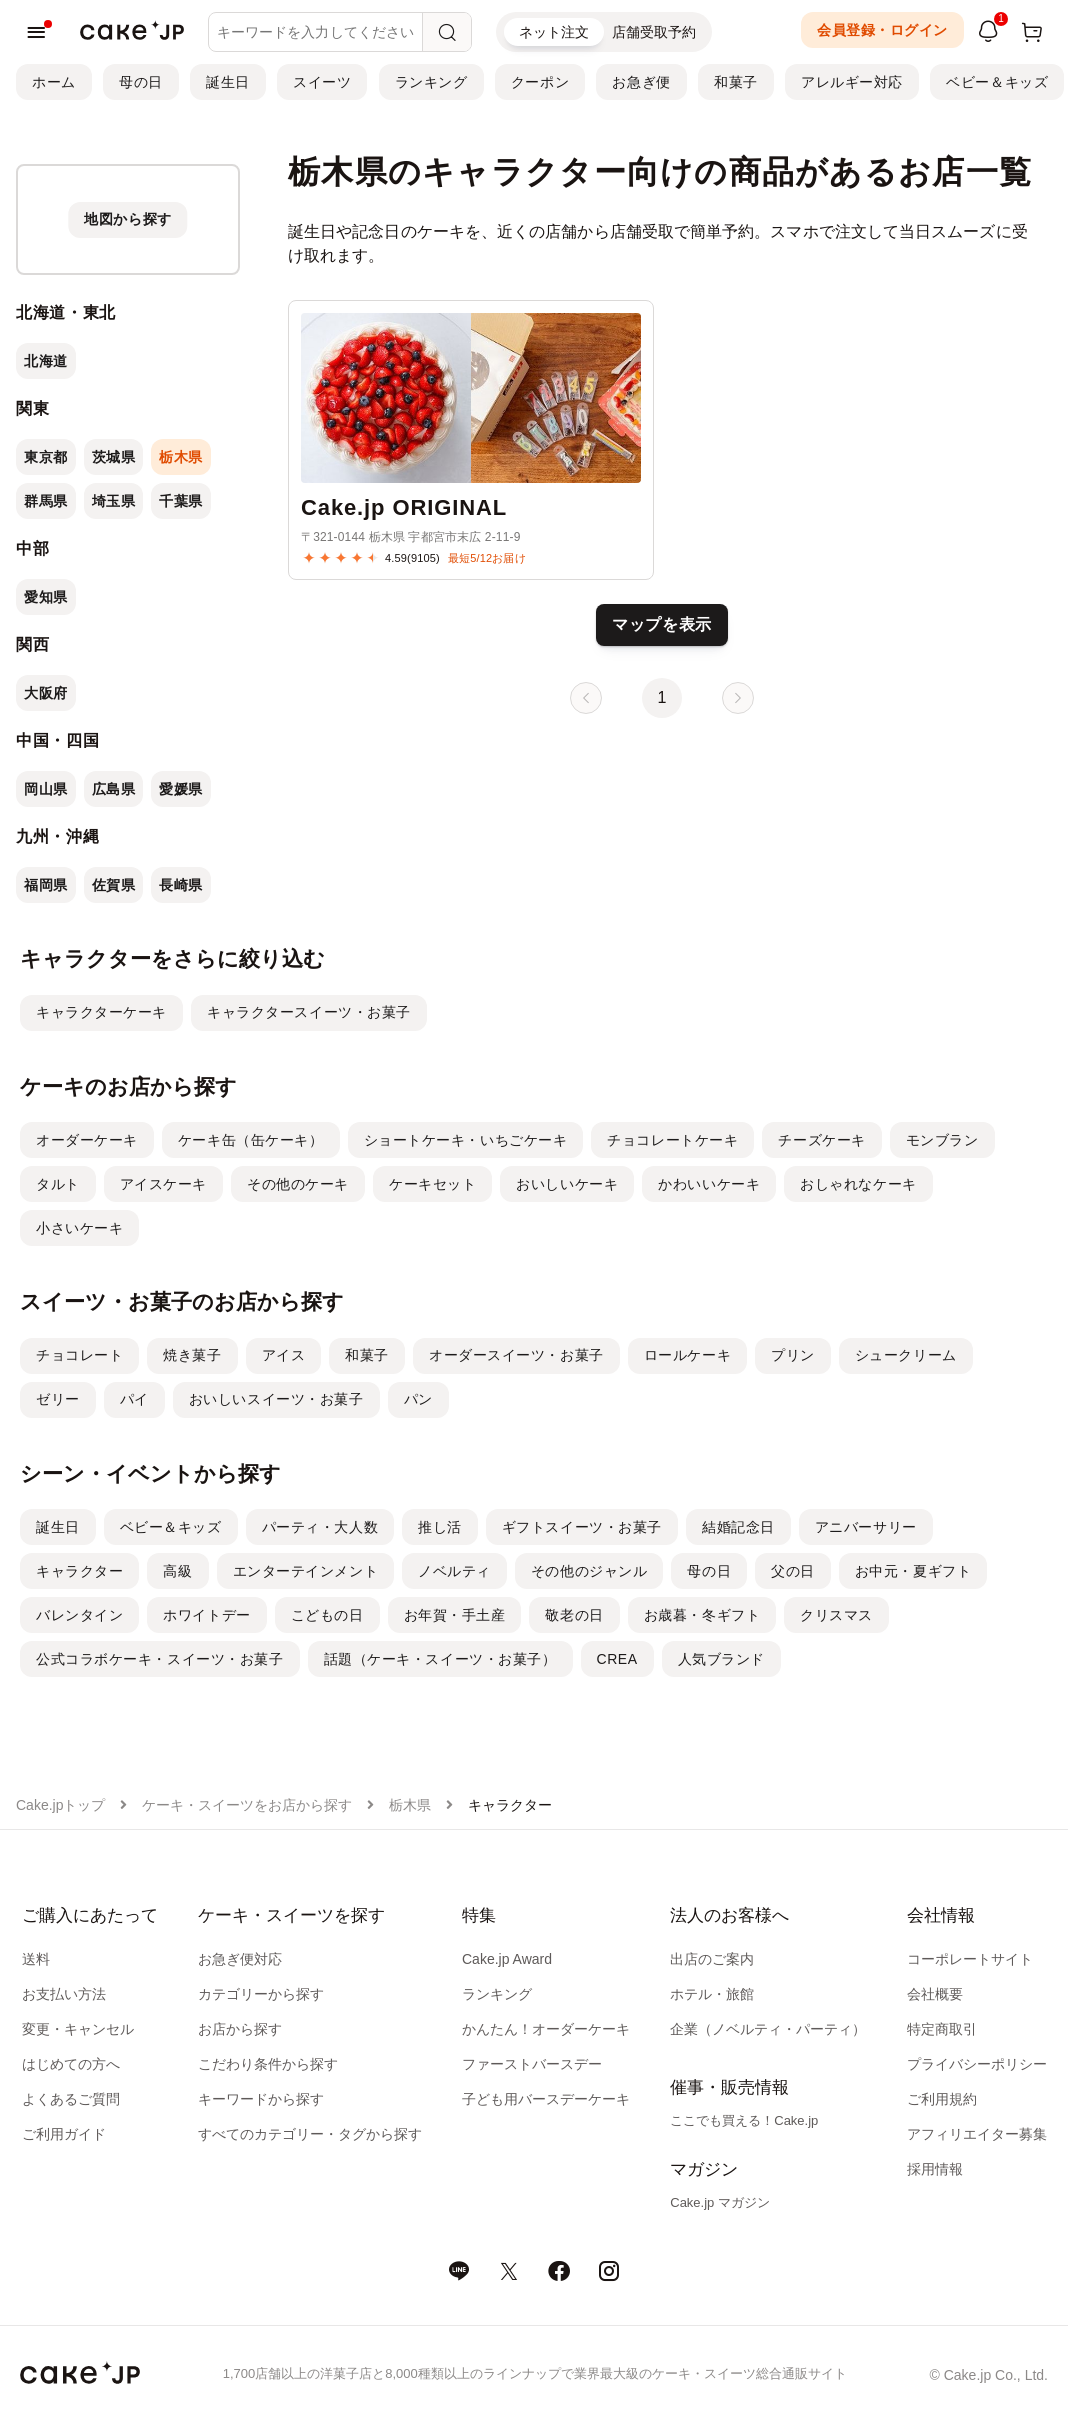 Image resolution: width=1068 pixels, height=2423 pixels. I want to click on 子ども用バースデーケーキ, so click(546, 2099).